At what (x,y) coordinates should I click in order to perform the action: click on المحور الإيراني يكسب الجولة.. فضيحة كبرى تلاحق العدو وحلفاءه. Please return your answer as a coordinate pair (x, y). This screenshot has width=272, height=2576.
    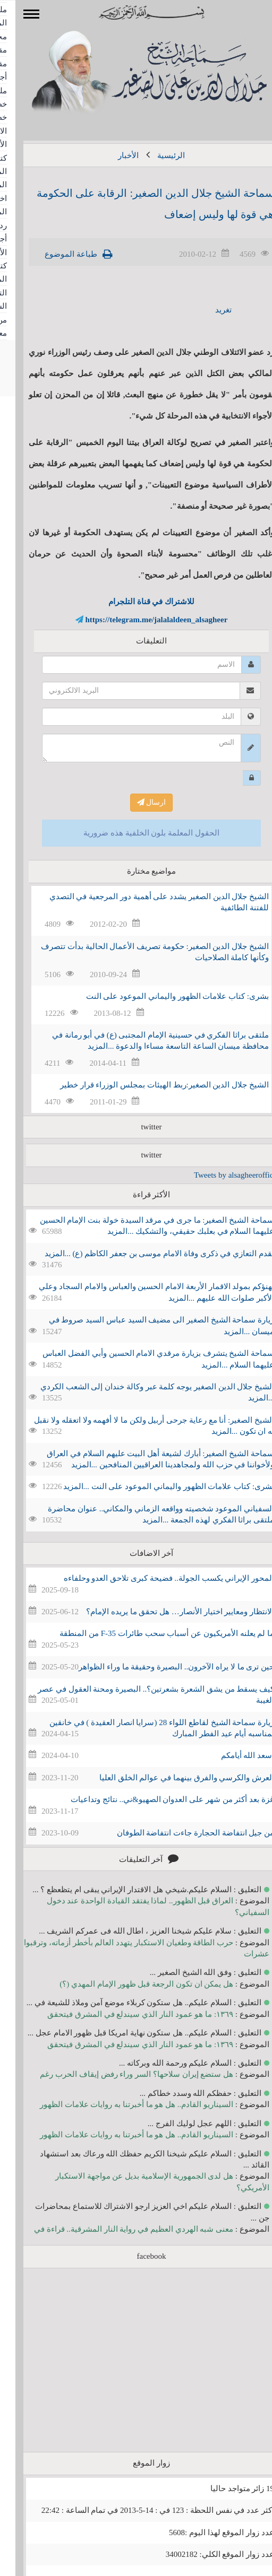
    Looking at the image, I should click on (153, 1578).